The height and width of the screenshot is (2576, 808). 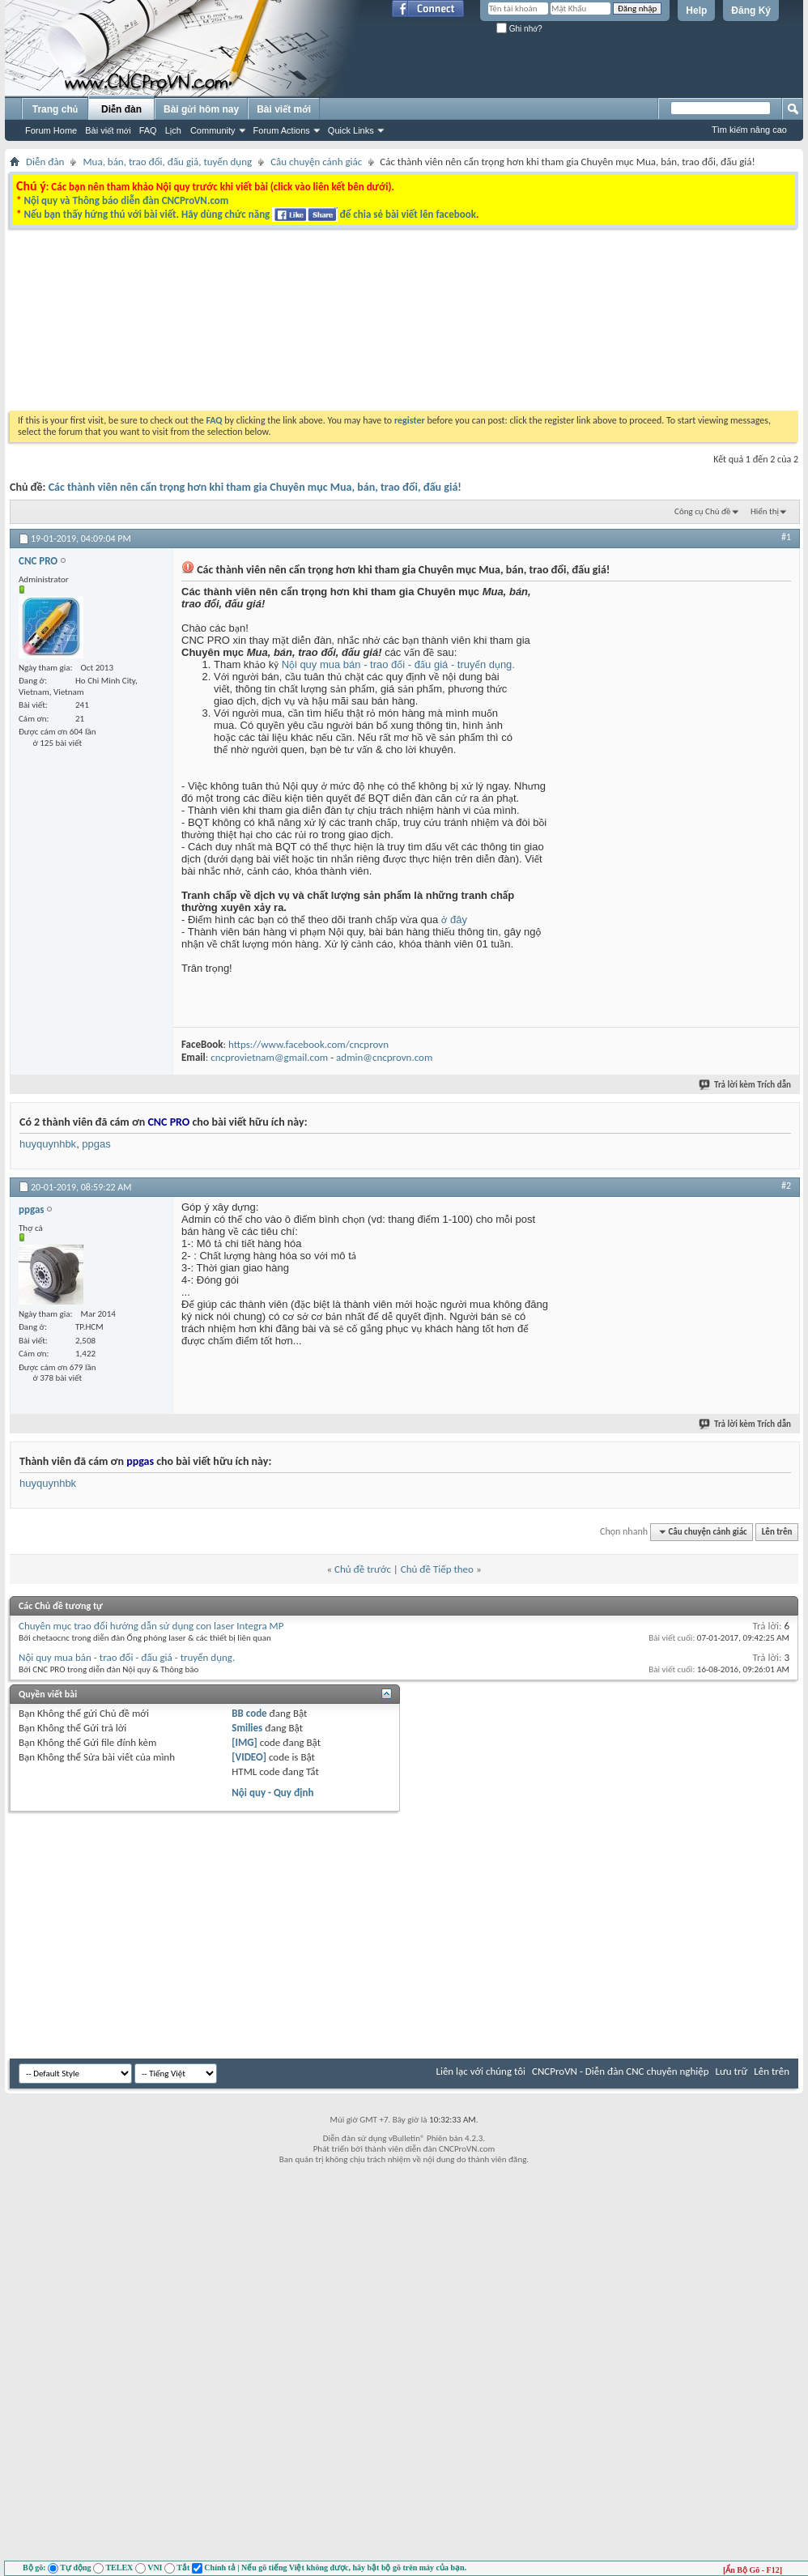 What do you see at coordinates (148, 130) in the screenshot?
I see `FAQ` at bounding box center [148, 130].